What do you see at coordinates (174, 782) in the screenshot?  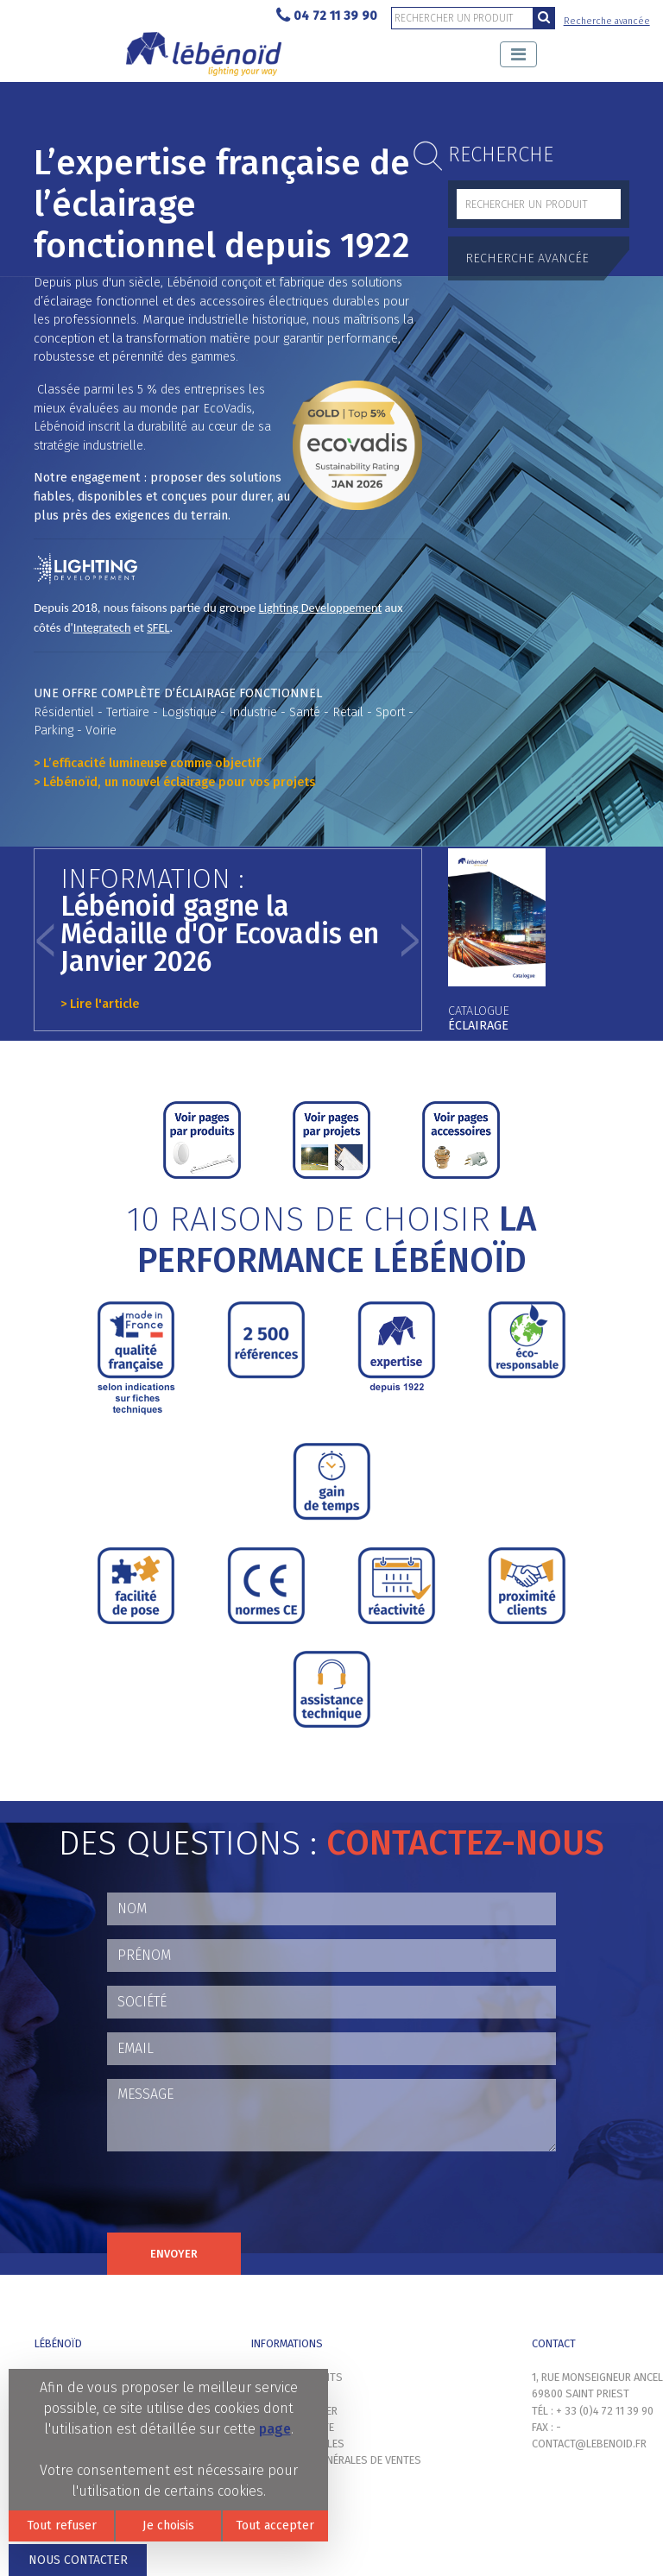 I see `> Lébénoïd, un nouvel éclairage pour vos projets` at bounding box center [174, 782].